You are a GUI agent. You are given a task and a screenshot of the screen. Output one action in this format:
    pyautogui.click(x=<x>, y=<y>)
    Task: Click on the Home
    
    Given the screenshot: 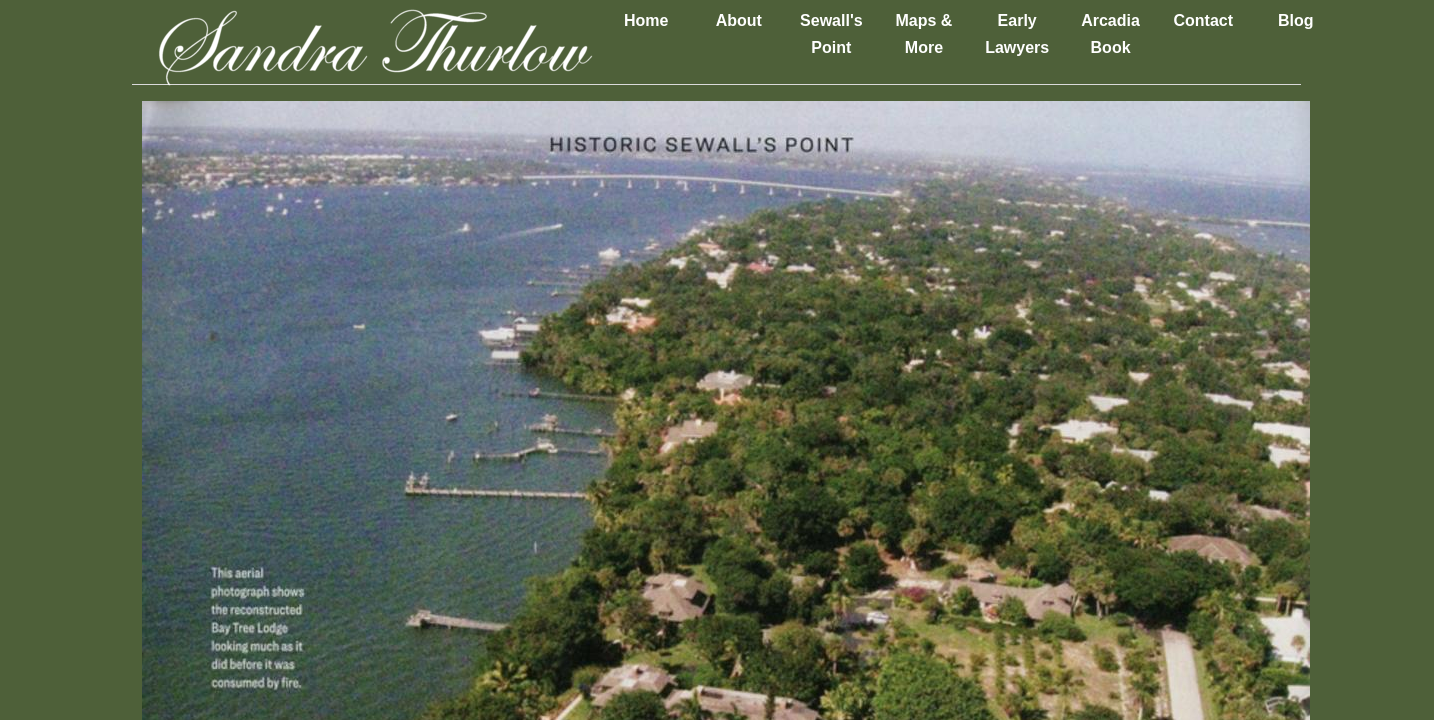 What is the action you would take?
    pyautogui.click(x=646, y=20)
    